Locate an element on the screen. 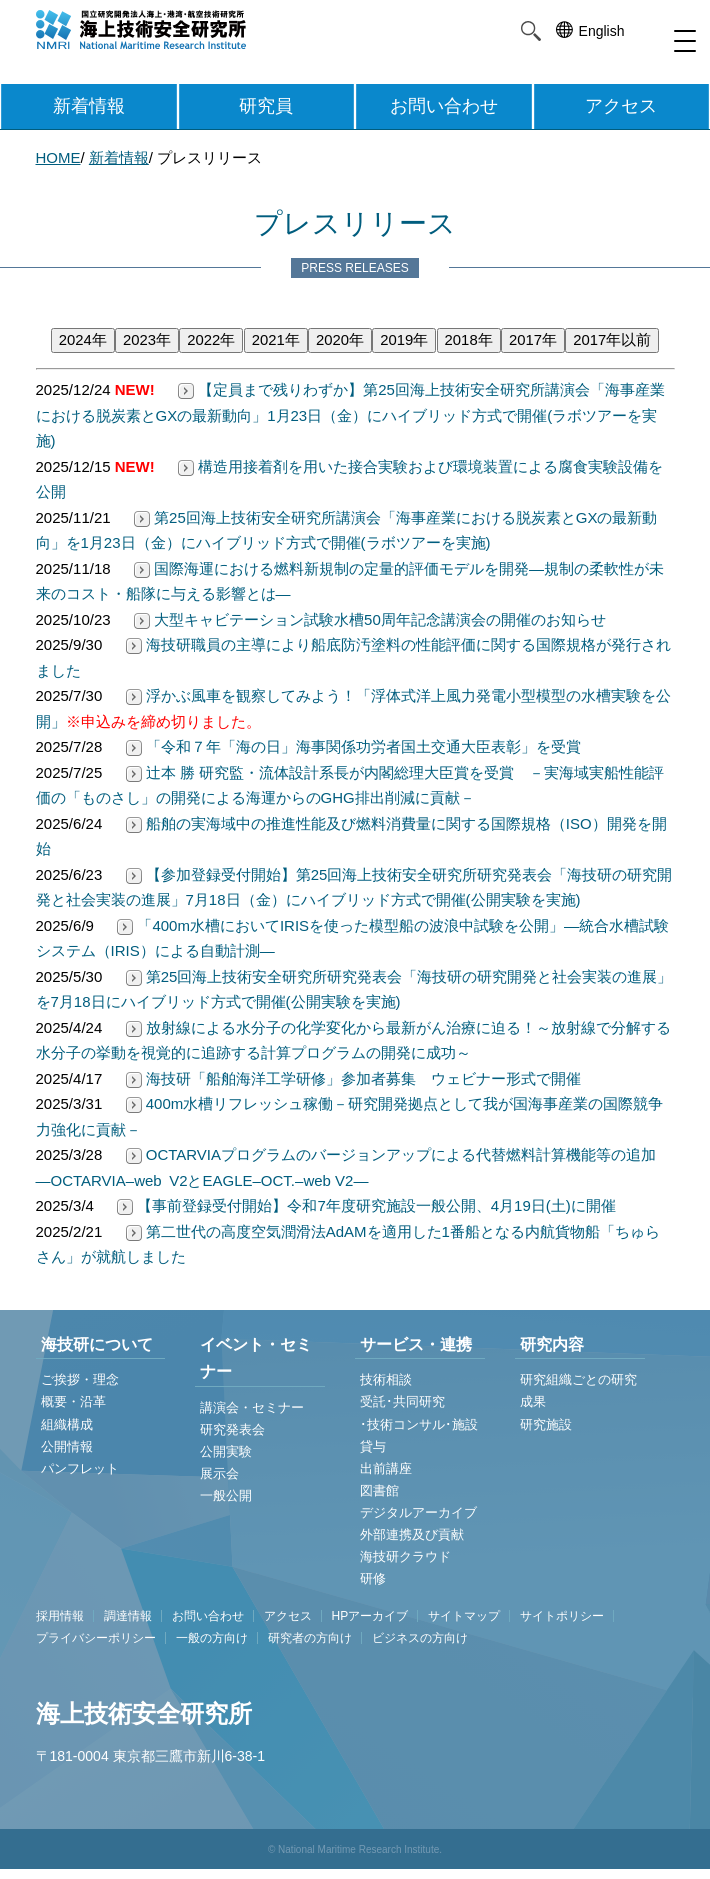 Image resolution: width=710 pixels, height=1879 pixels. イベント・セミナー is located at coordinates (256, 1358).